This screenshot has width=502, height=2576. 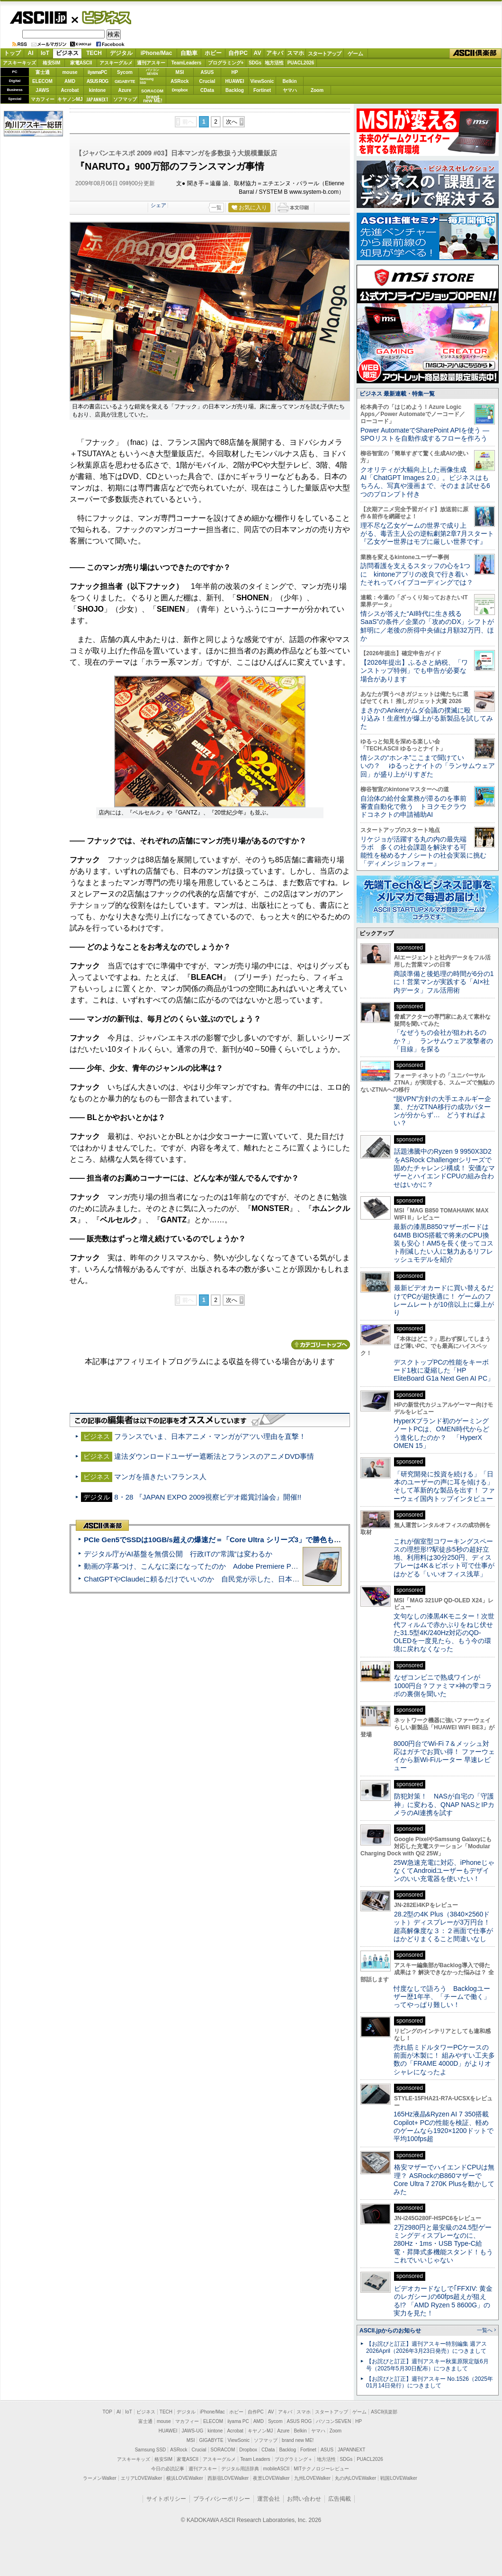 I want to click on TeamLeaders, so click(x=186, y=62).